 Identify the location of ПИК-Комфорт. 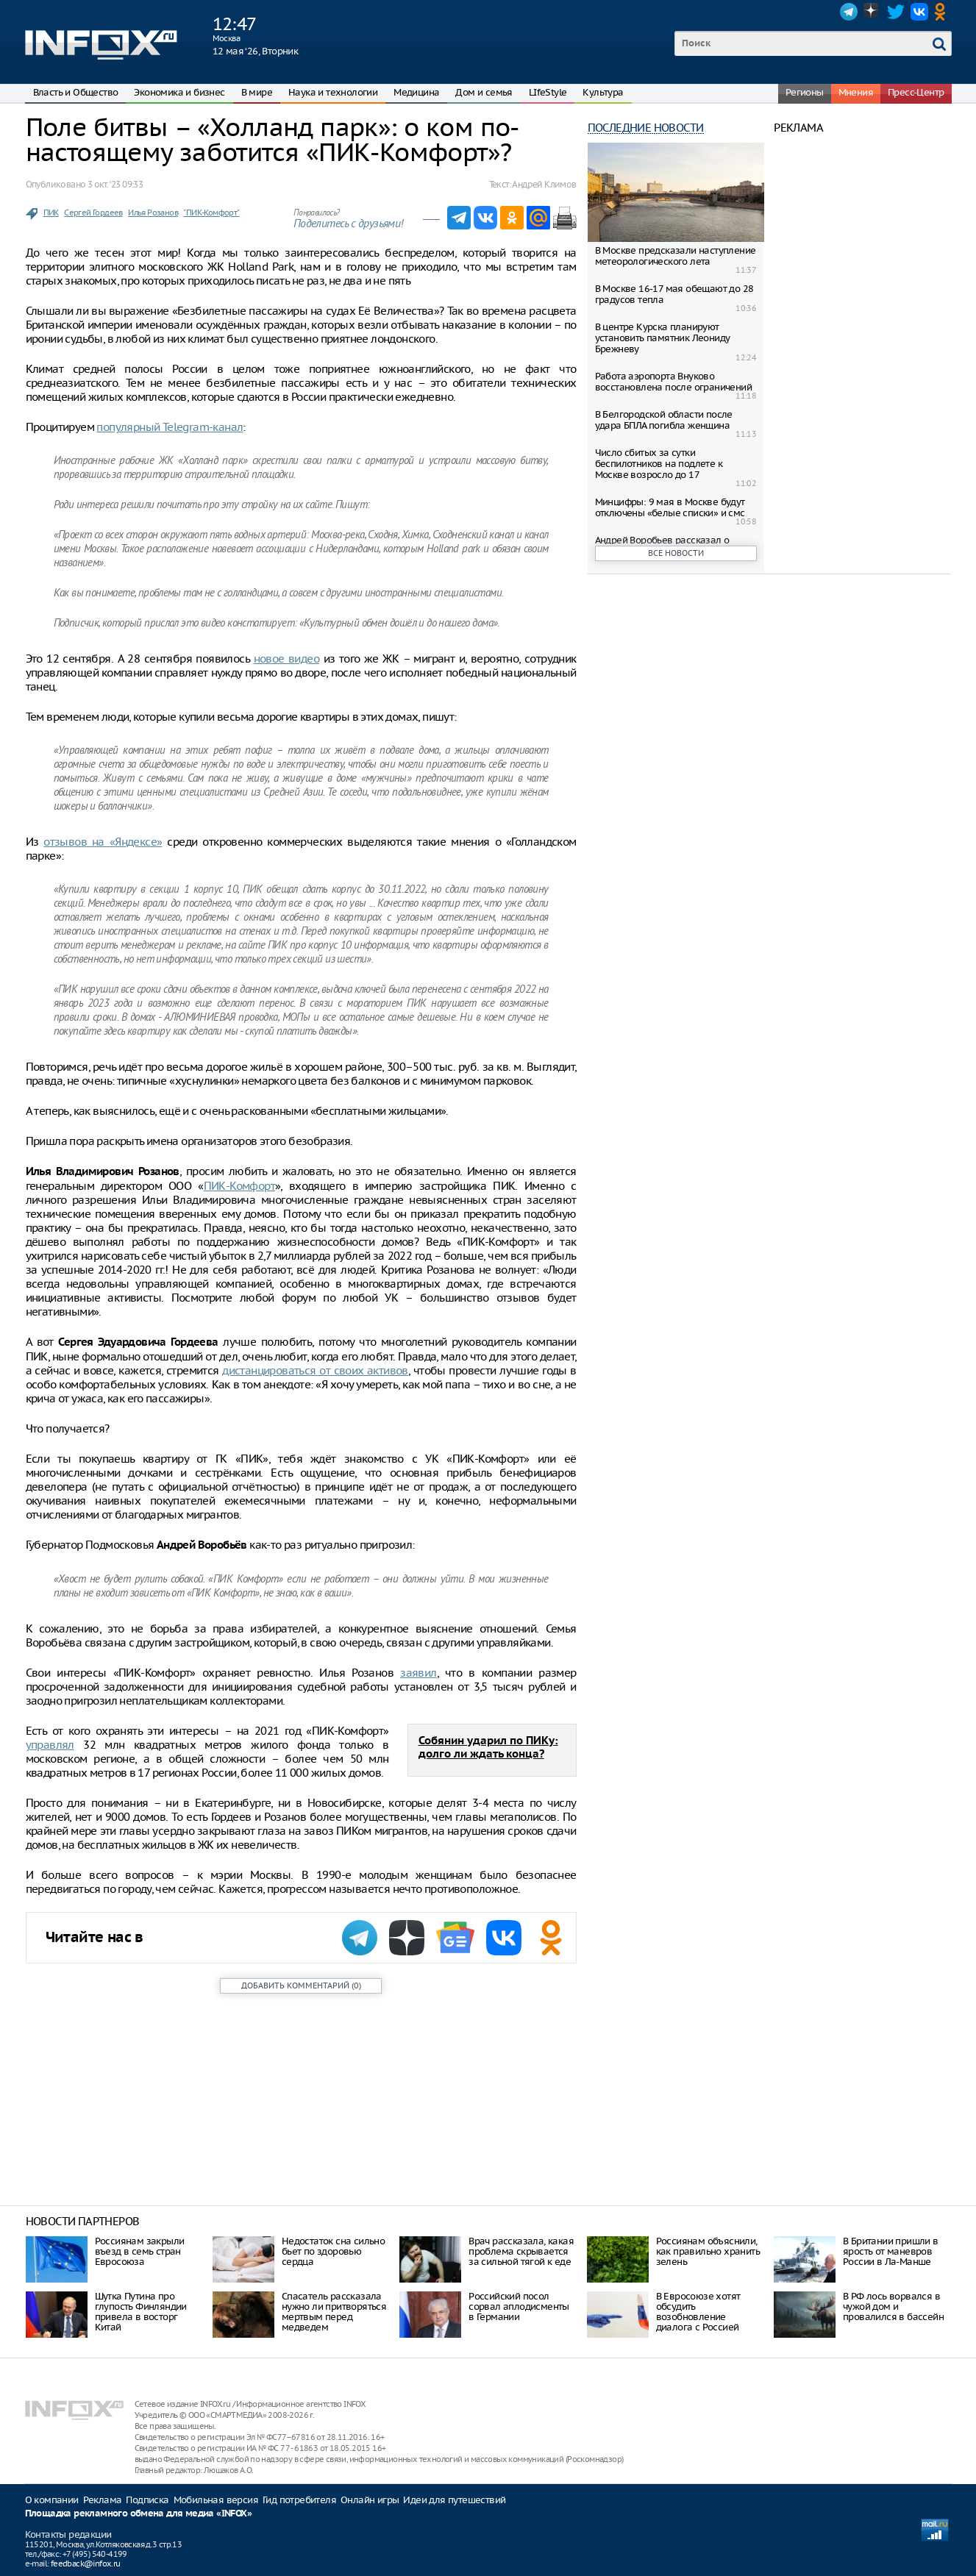
(239, 1186).